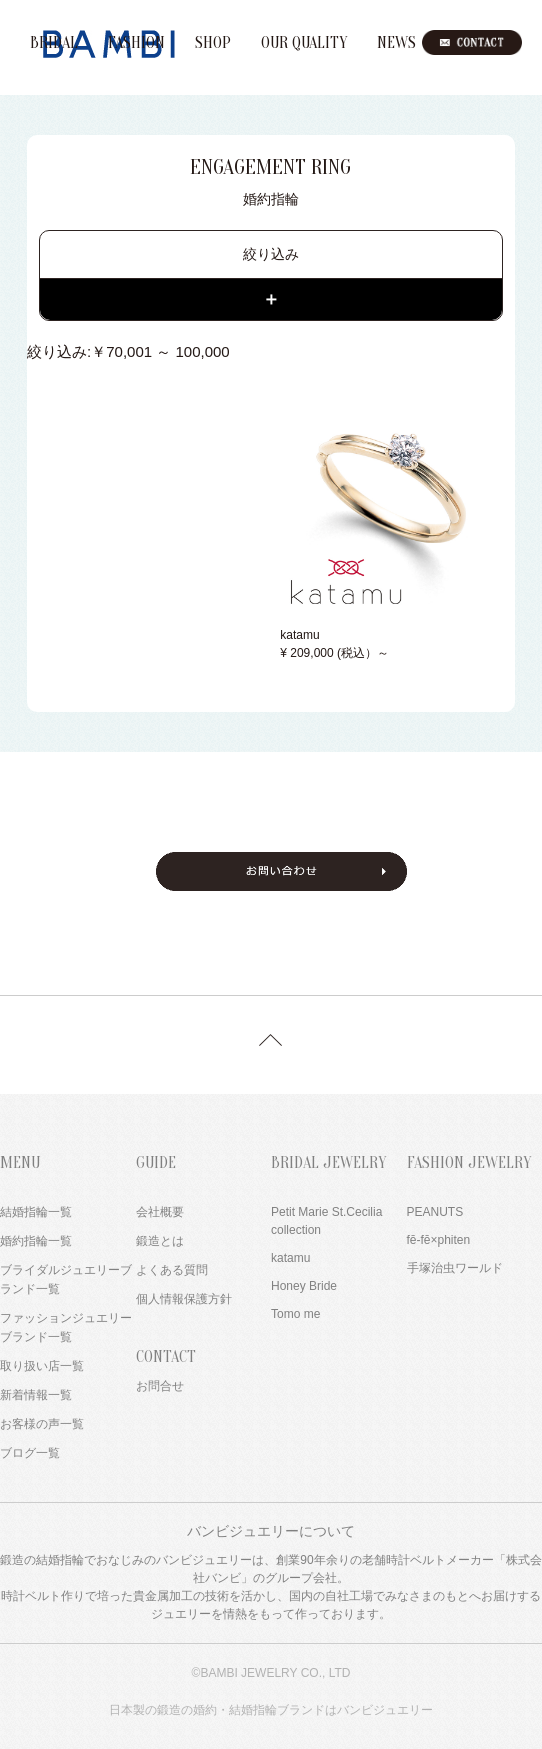 The height and width of the screenshot is (1749, 542). I want to click on 個人情報保護方針, so click(184, 1299).